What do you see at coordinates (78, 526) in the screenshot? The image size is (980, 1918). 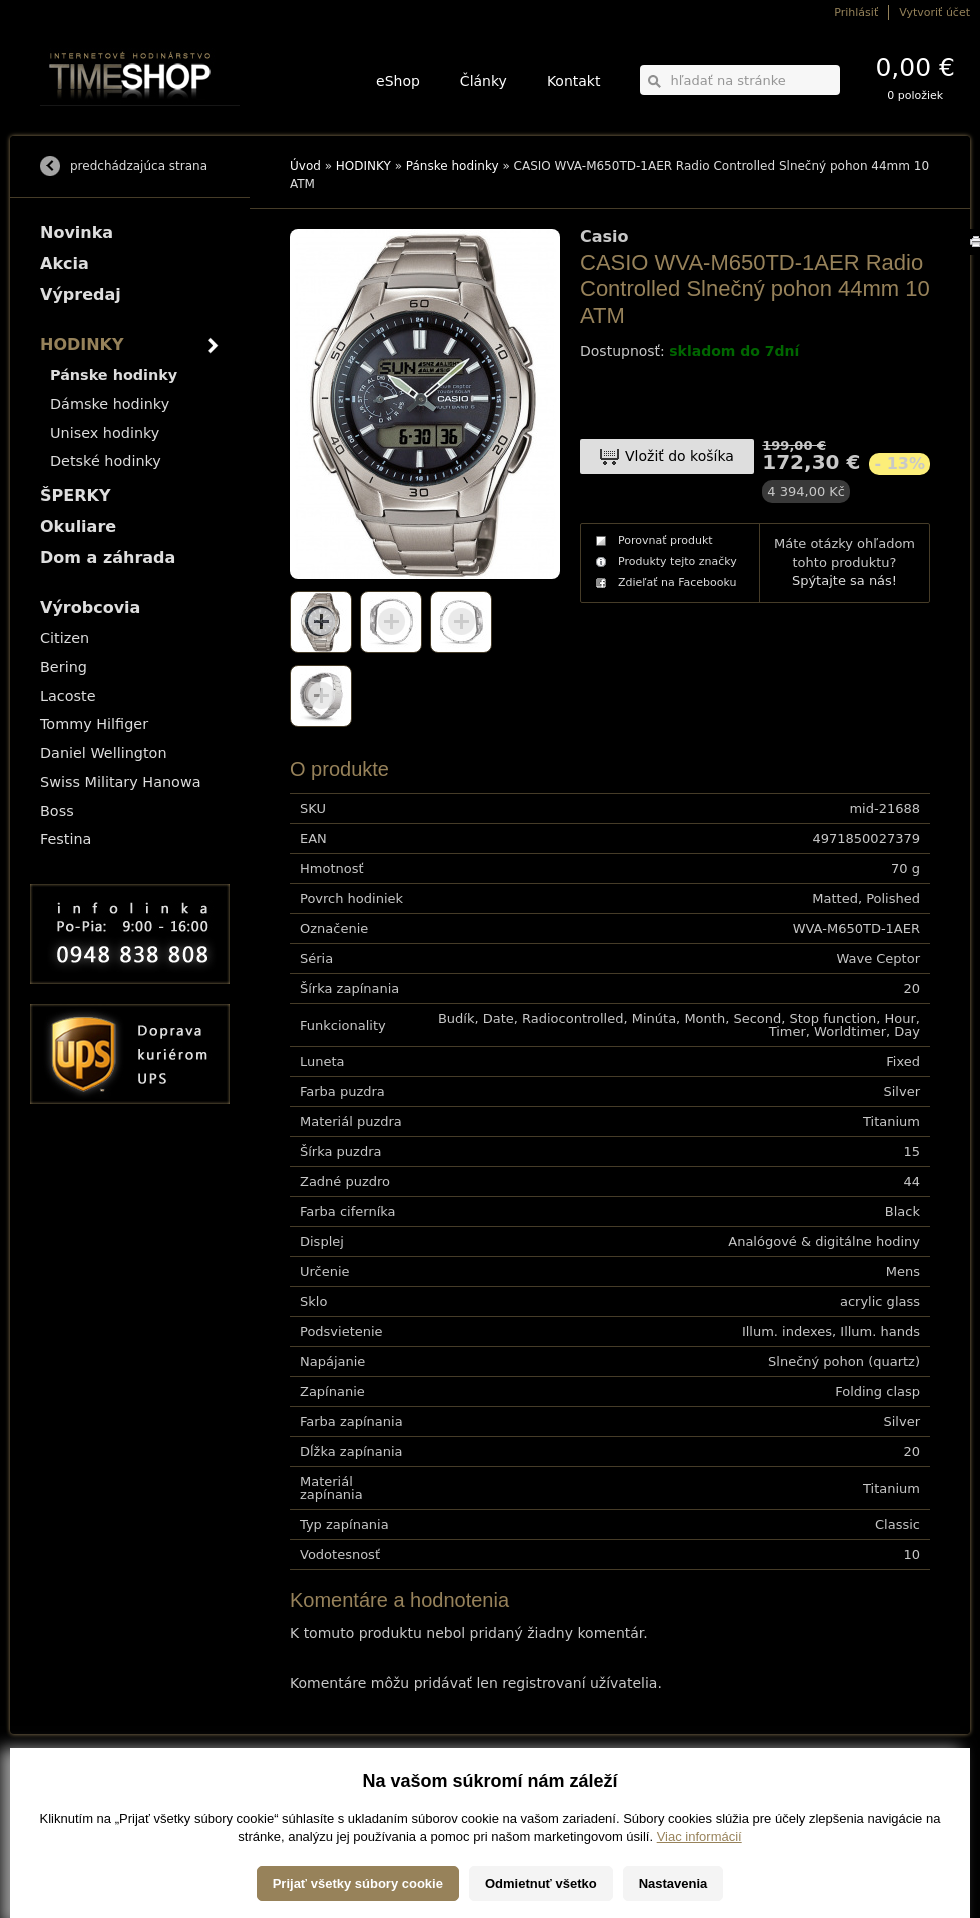 I see `Okuliare` at bounding box center [78, 526].